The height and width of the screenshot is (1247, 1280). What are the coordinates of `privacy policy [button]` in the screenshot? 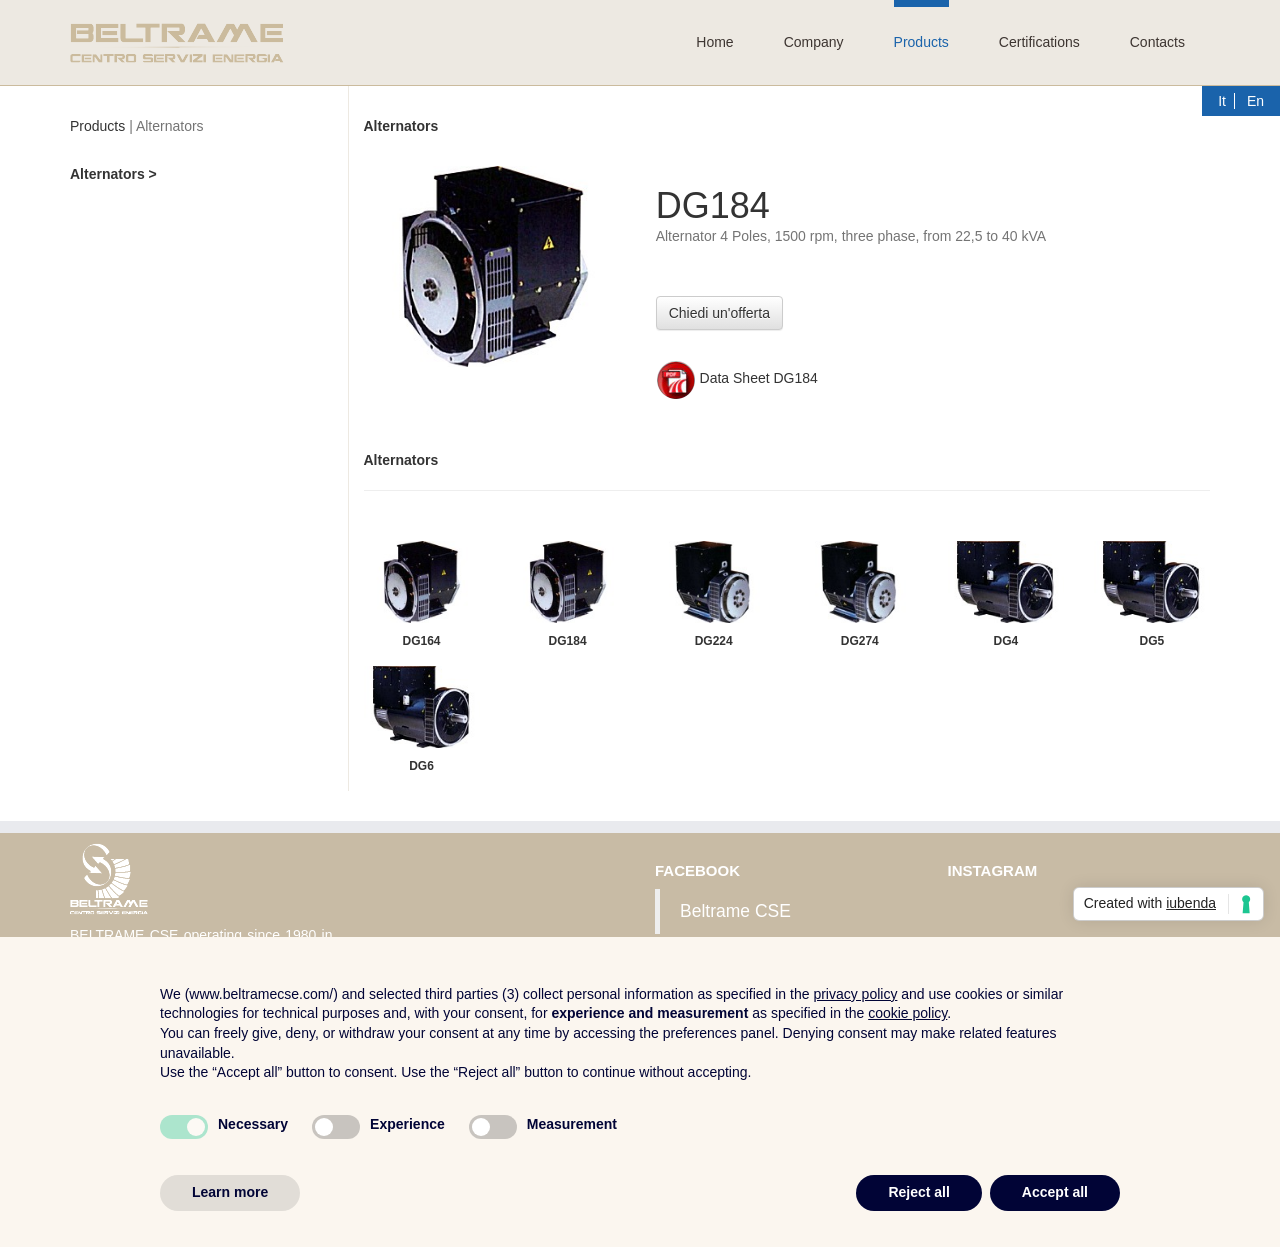 It's located at (855, 994).